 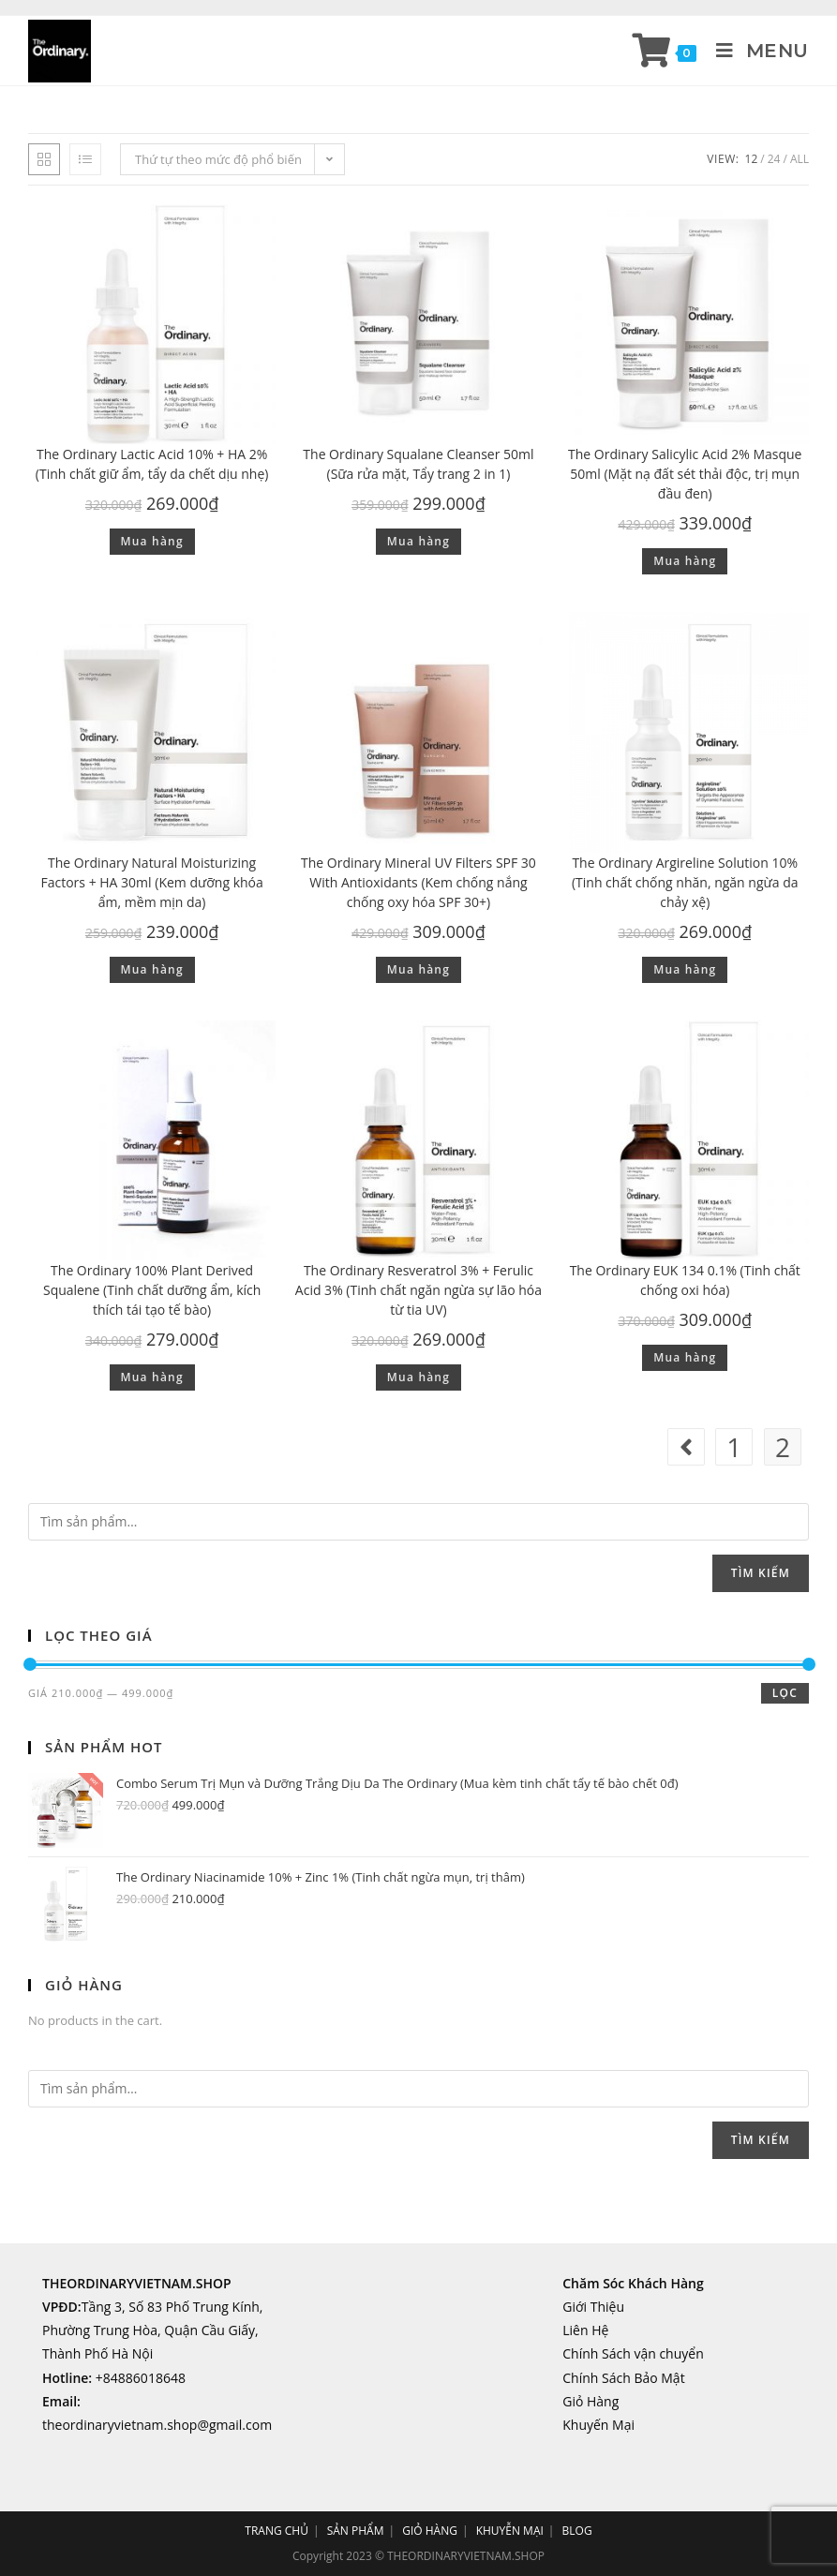 I want to click on BLOG, so click(x=577, y=2531).